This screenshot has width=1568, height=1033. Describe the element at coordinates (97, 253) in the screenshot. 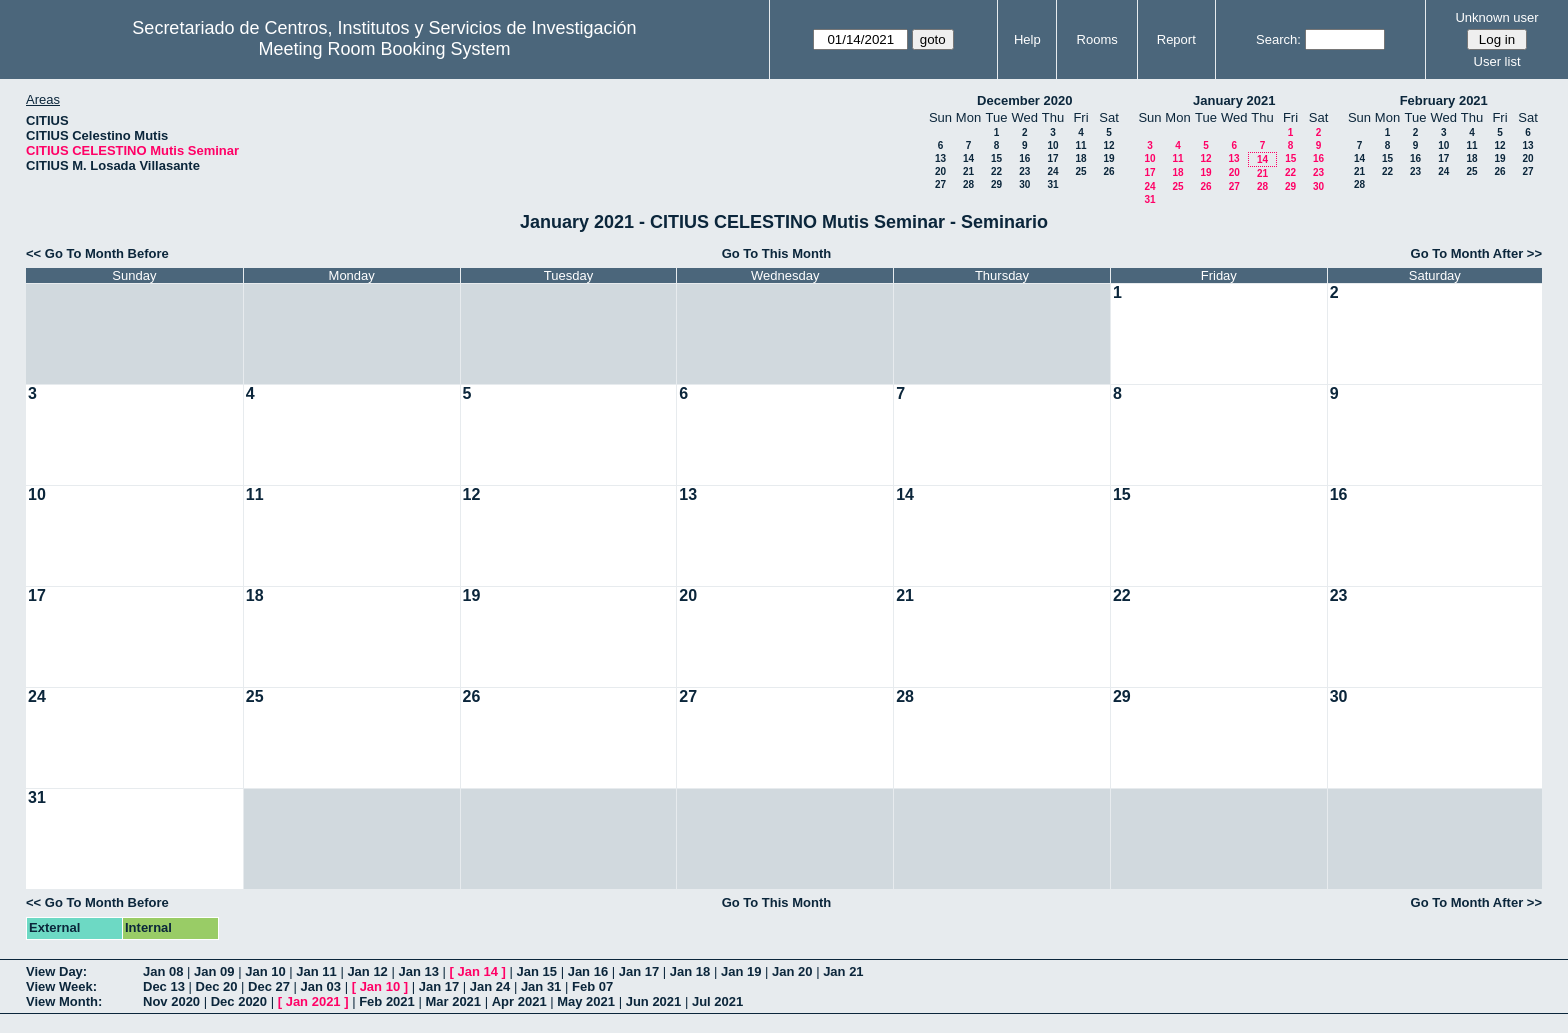

I see `<< Go To Month Before` at that location.